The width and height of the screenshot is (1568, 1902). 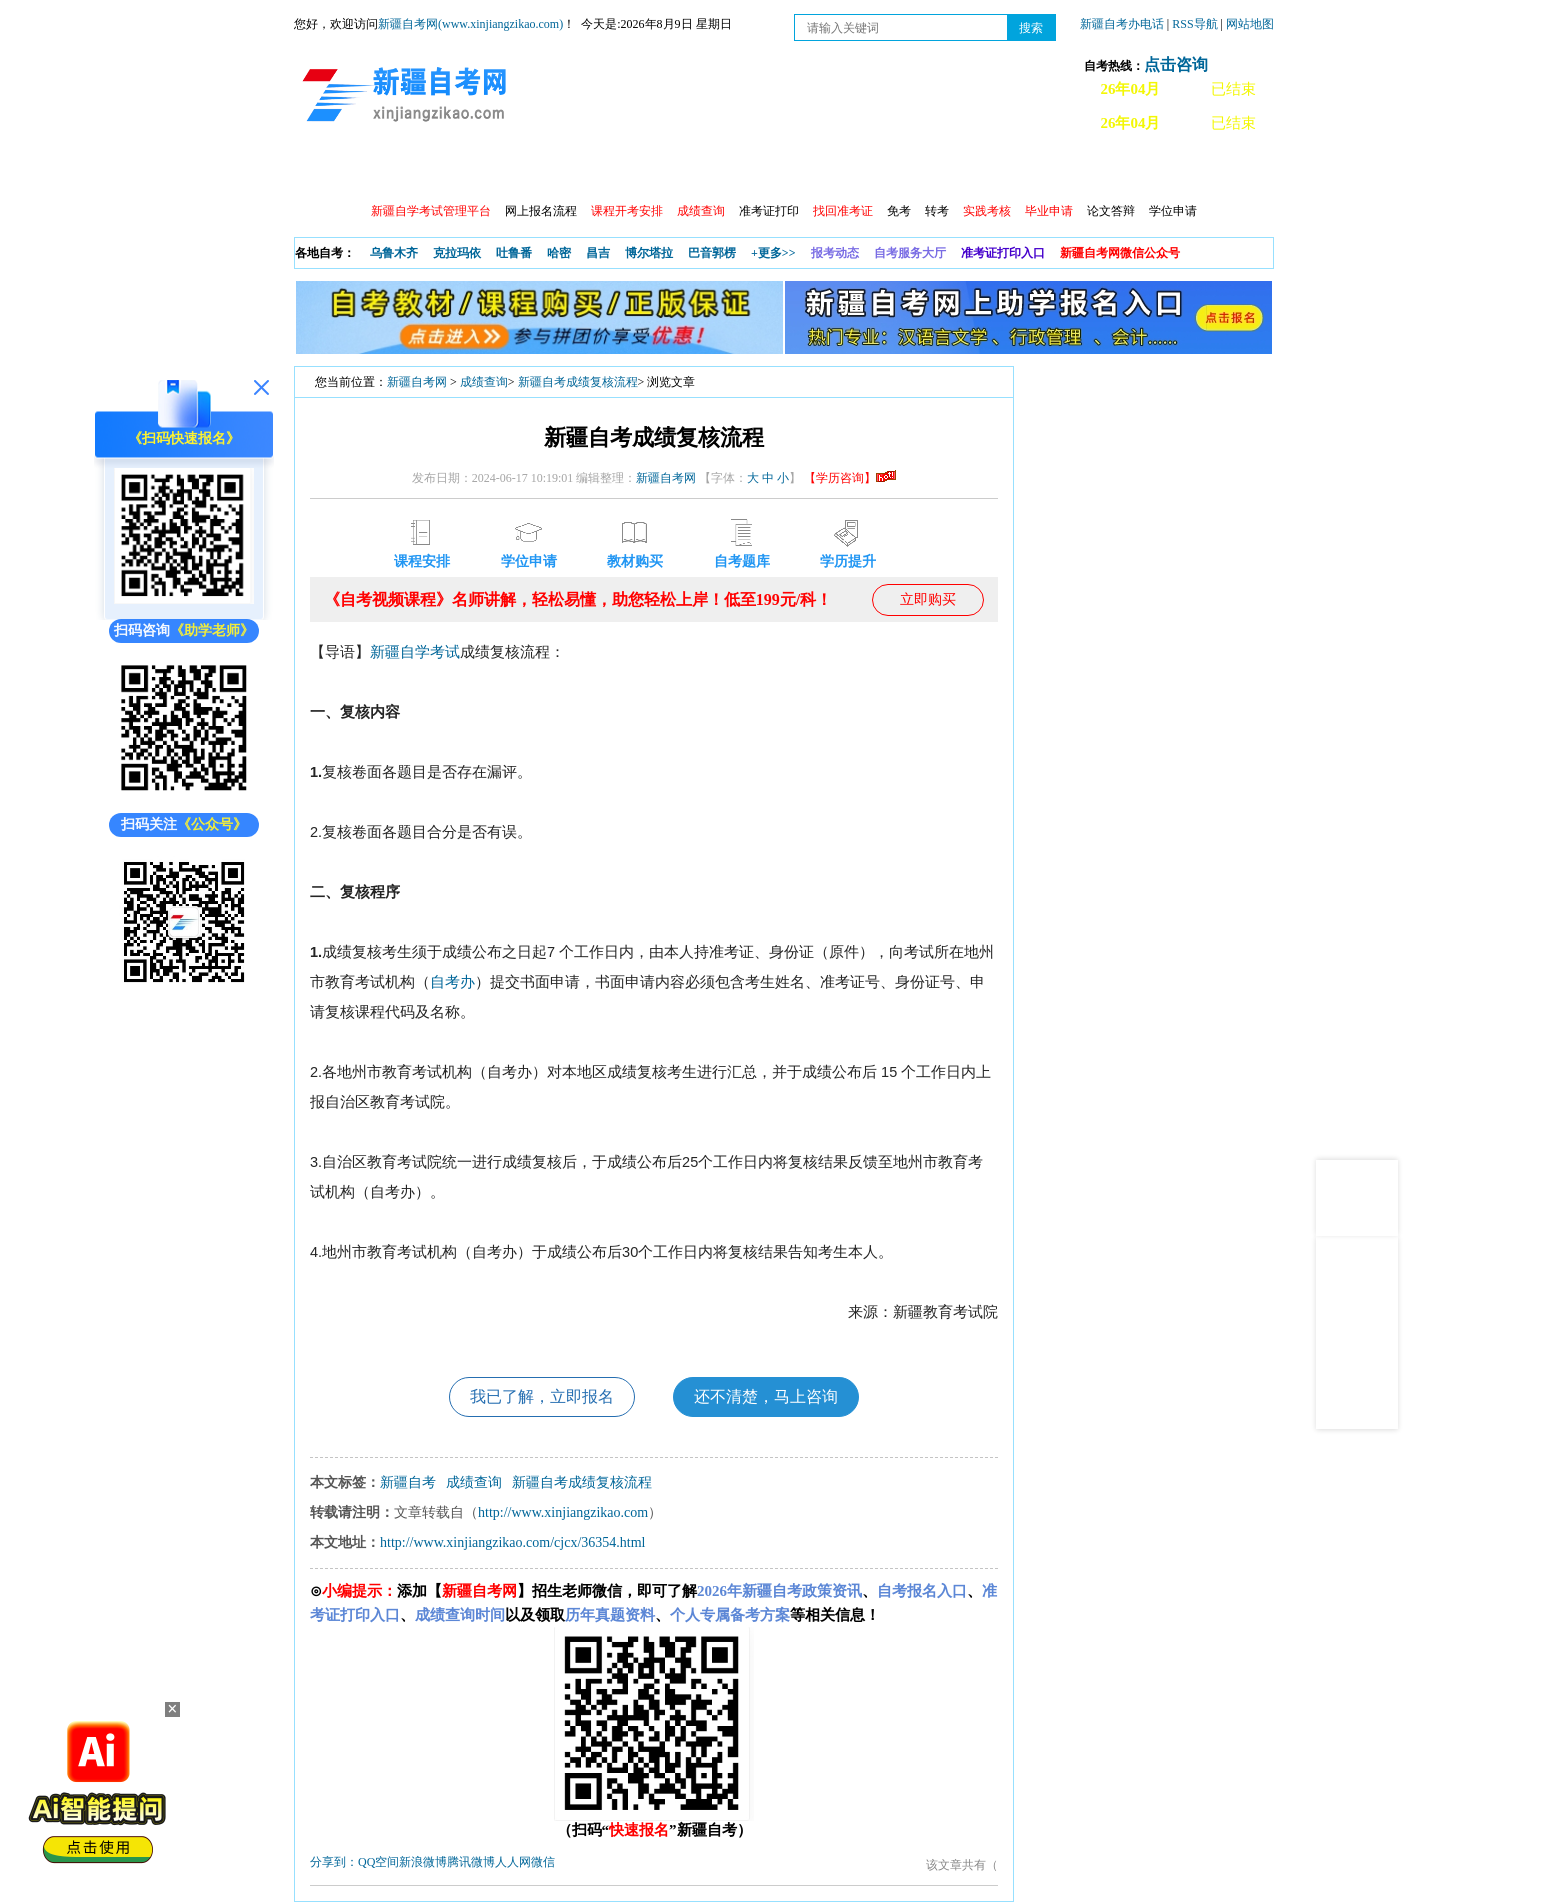 I want to click on 论文答辩, so click(x=1111, y=211).